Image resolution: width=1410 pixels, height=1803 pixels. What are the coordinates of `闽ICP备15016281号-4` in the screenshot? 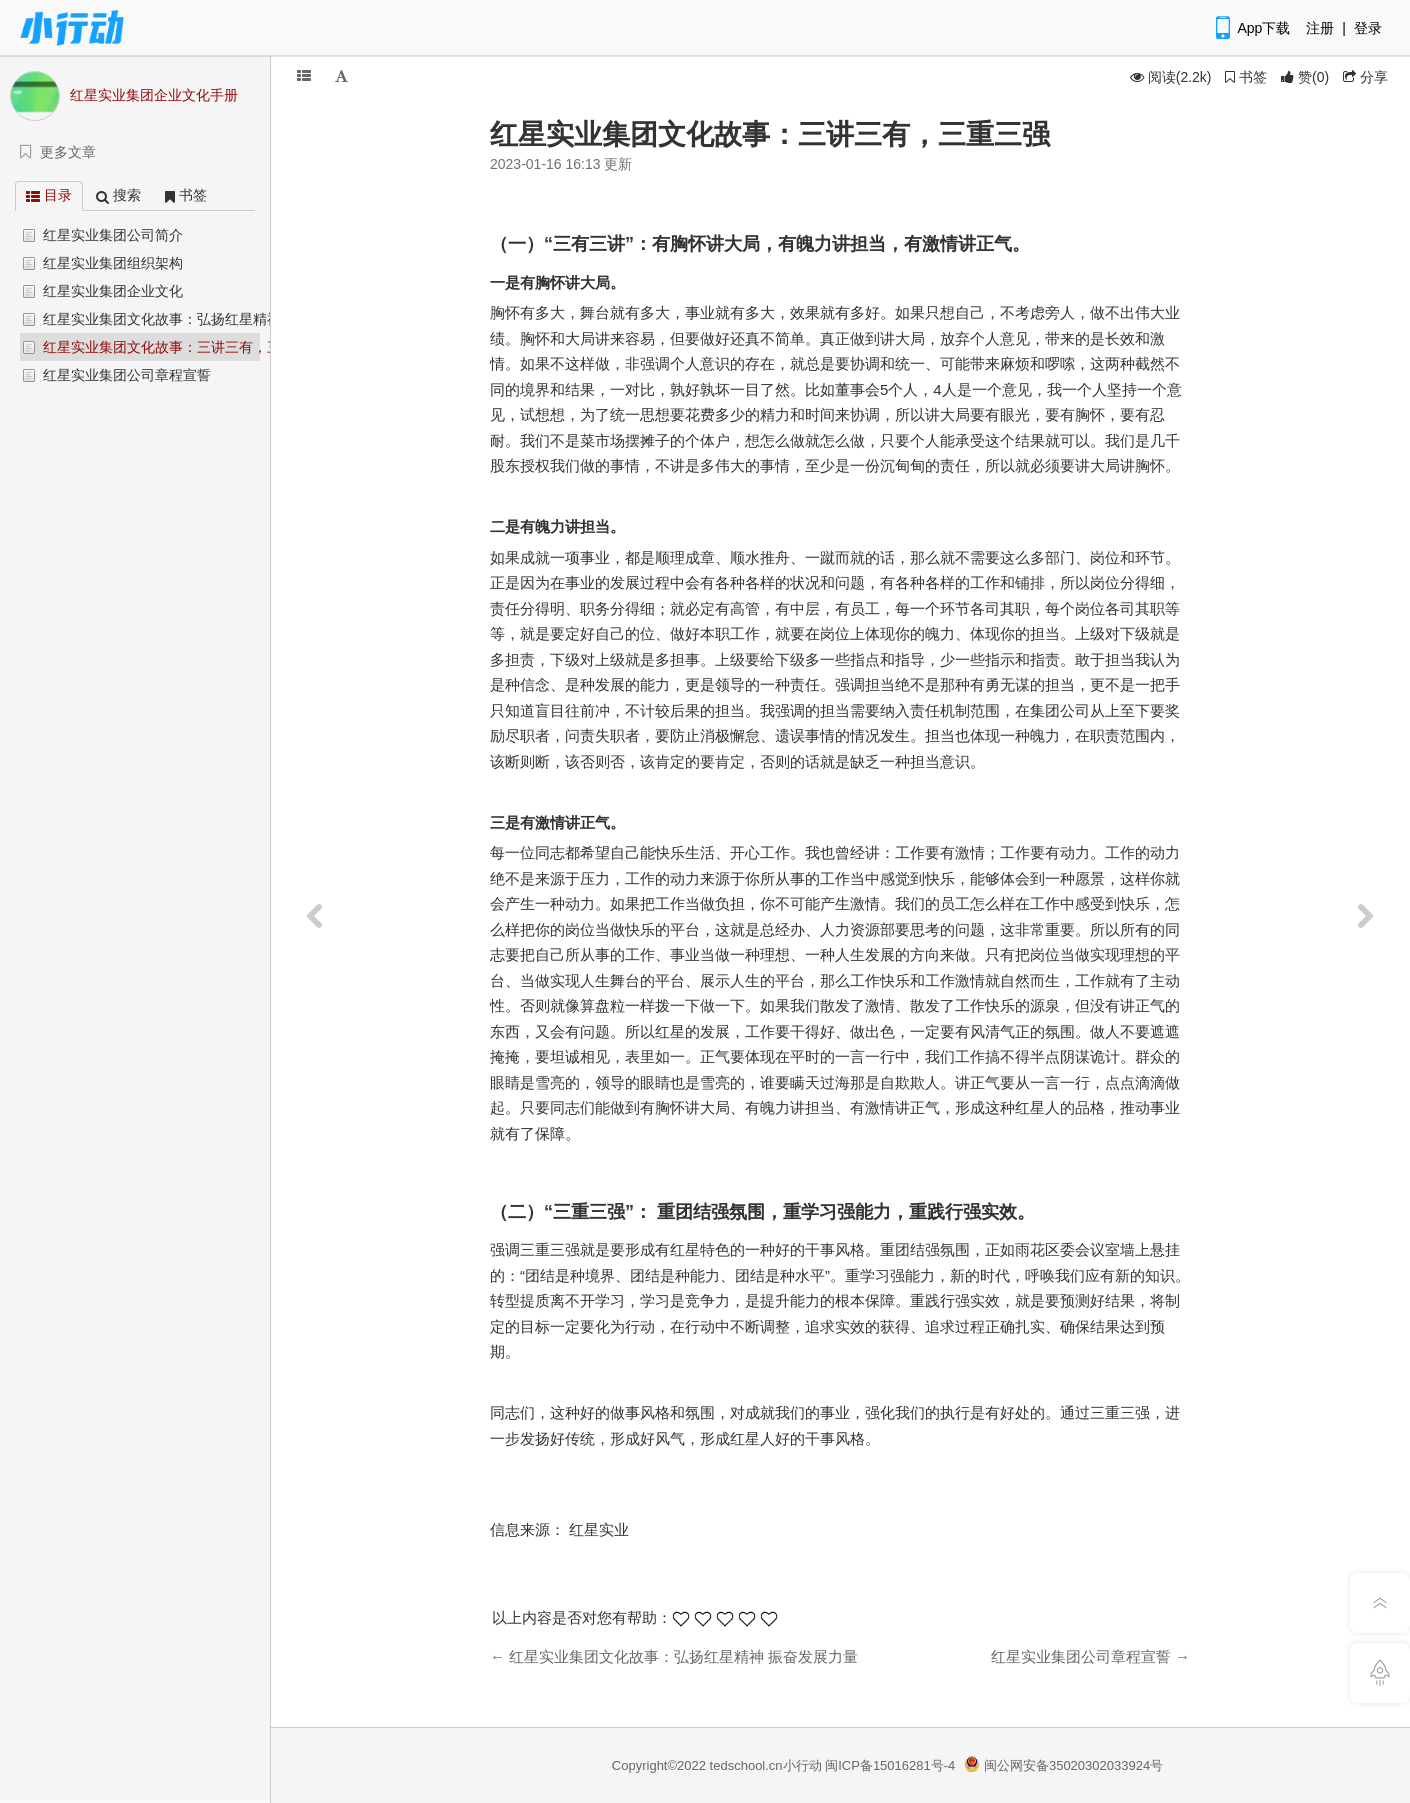 It's located at (890, 1765).